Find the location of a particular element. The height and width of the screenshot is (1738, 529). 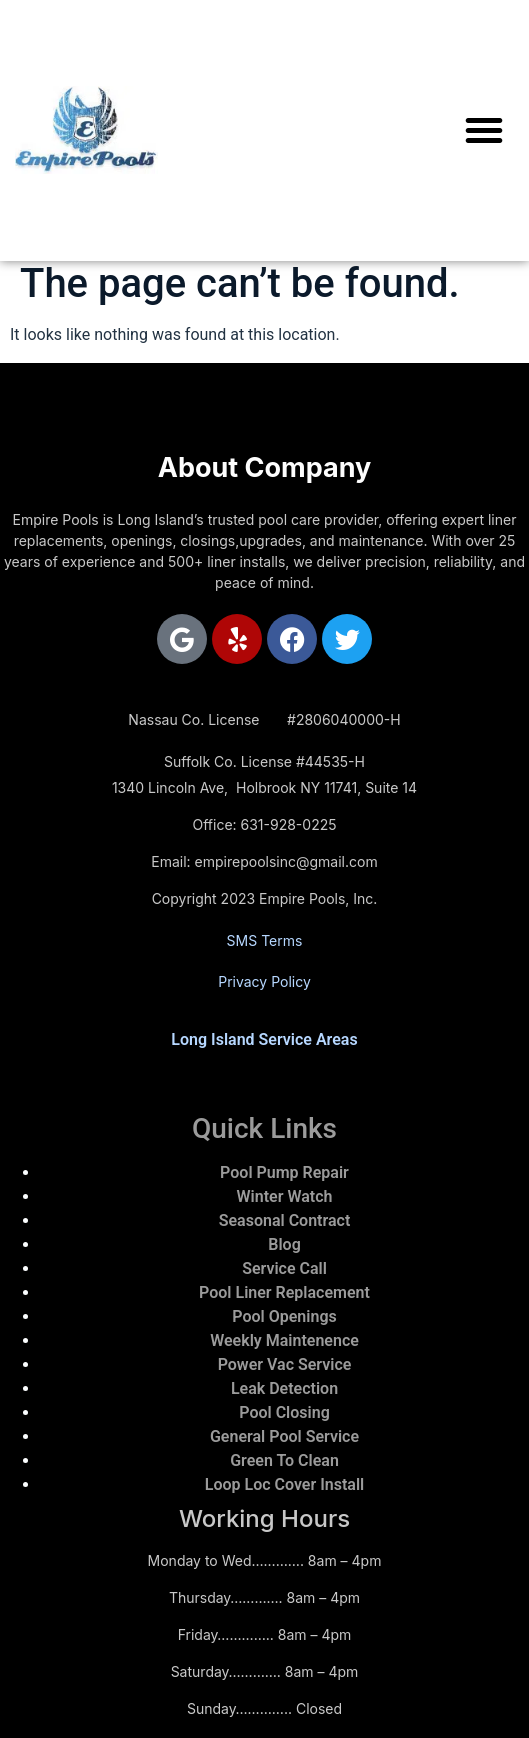

[button] is located at coordinates (484, 130).